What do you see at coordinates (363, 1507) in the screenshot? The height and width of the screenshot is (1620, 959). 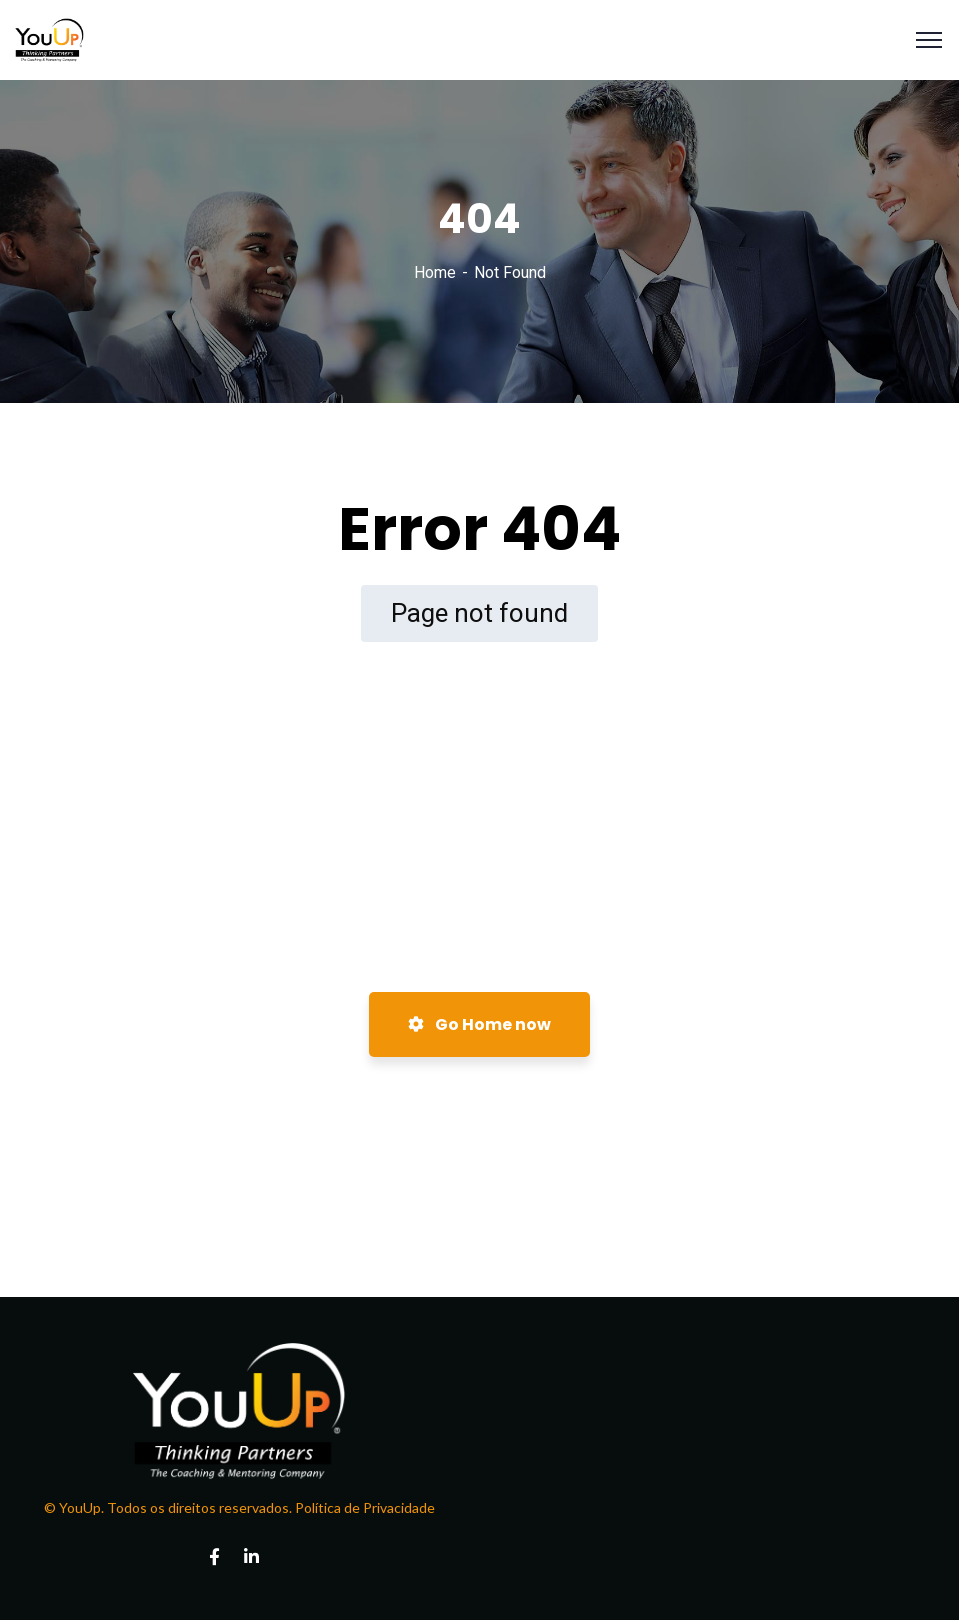 I see `Política de Privacidade` at bounding box center [363, 1507].